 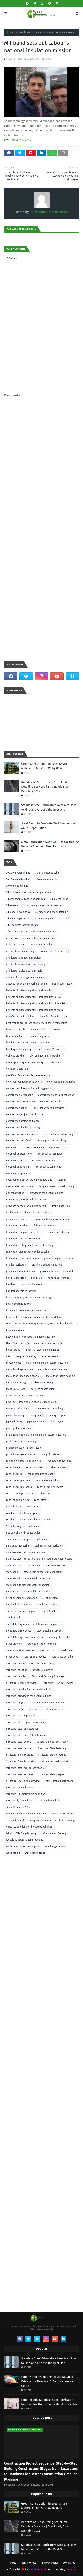 What do you see at coordinates (33, 1624) in the screenshot?
I see `steel detailing for mid-size fabrication companies` at bounding box center [33, 1624].